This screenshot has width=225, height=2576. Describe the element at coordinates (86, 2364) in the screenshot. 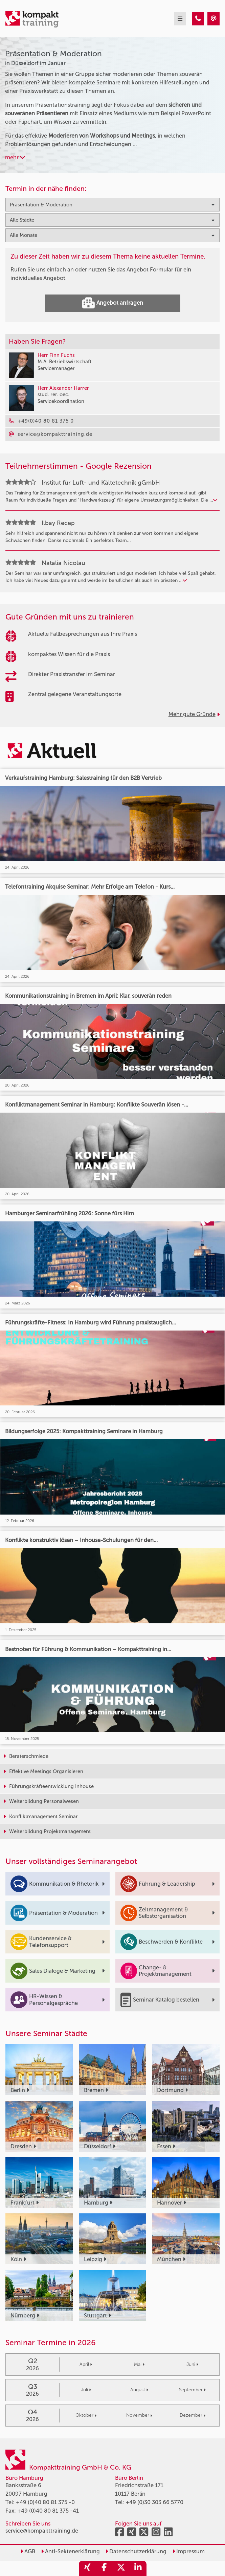

I see `April` at that location.